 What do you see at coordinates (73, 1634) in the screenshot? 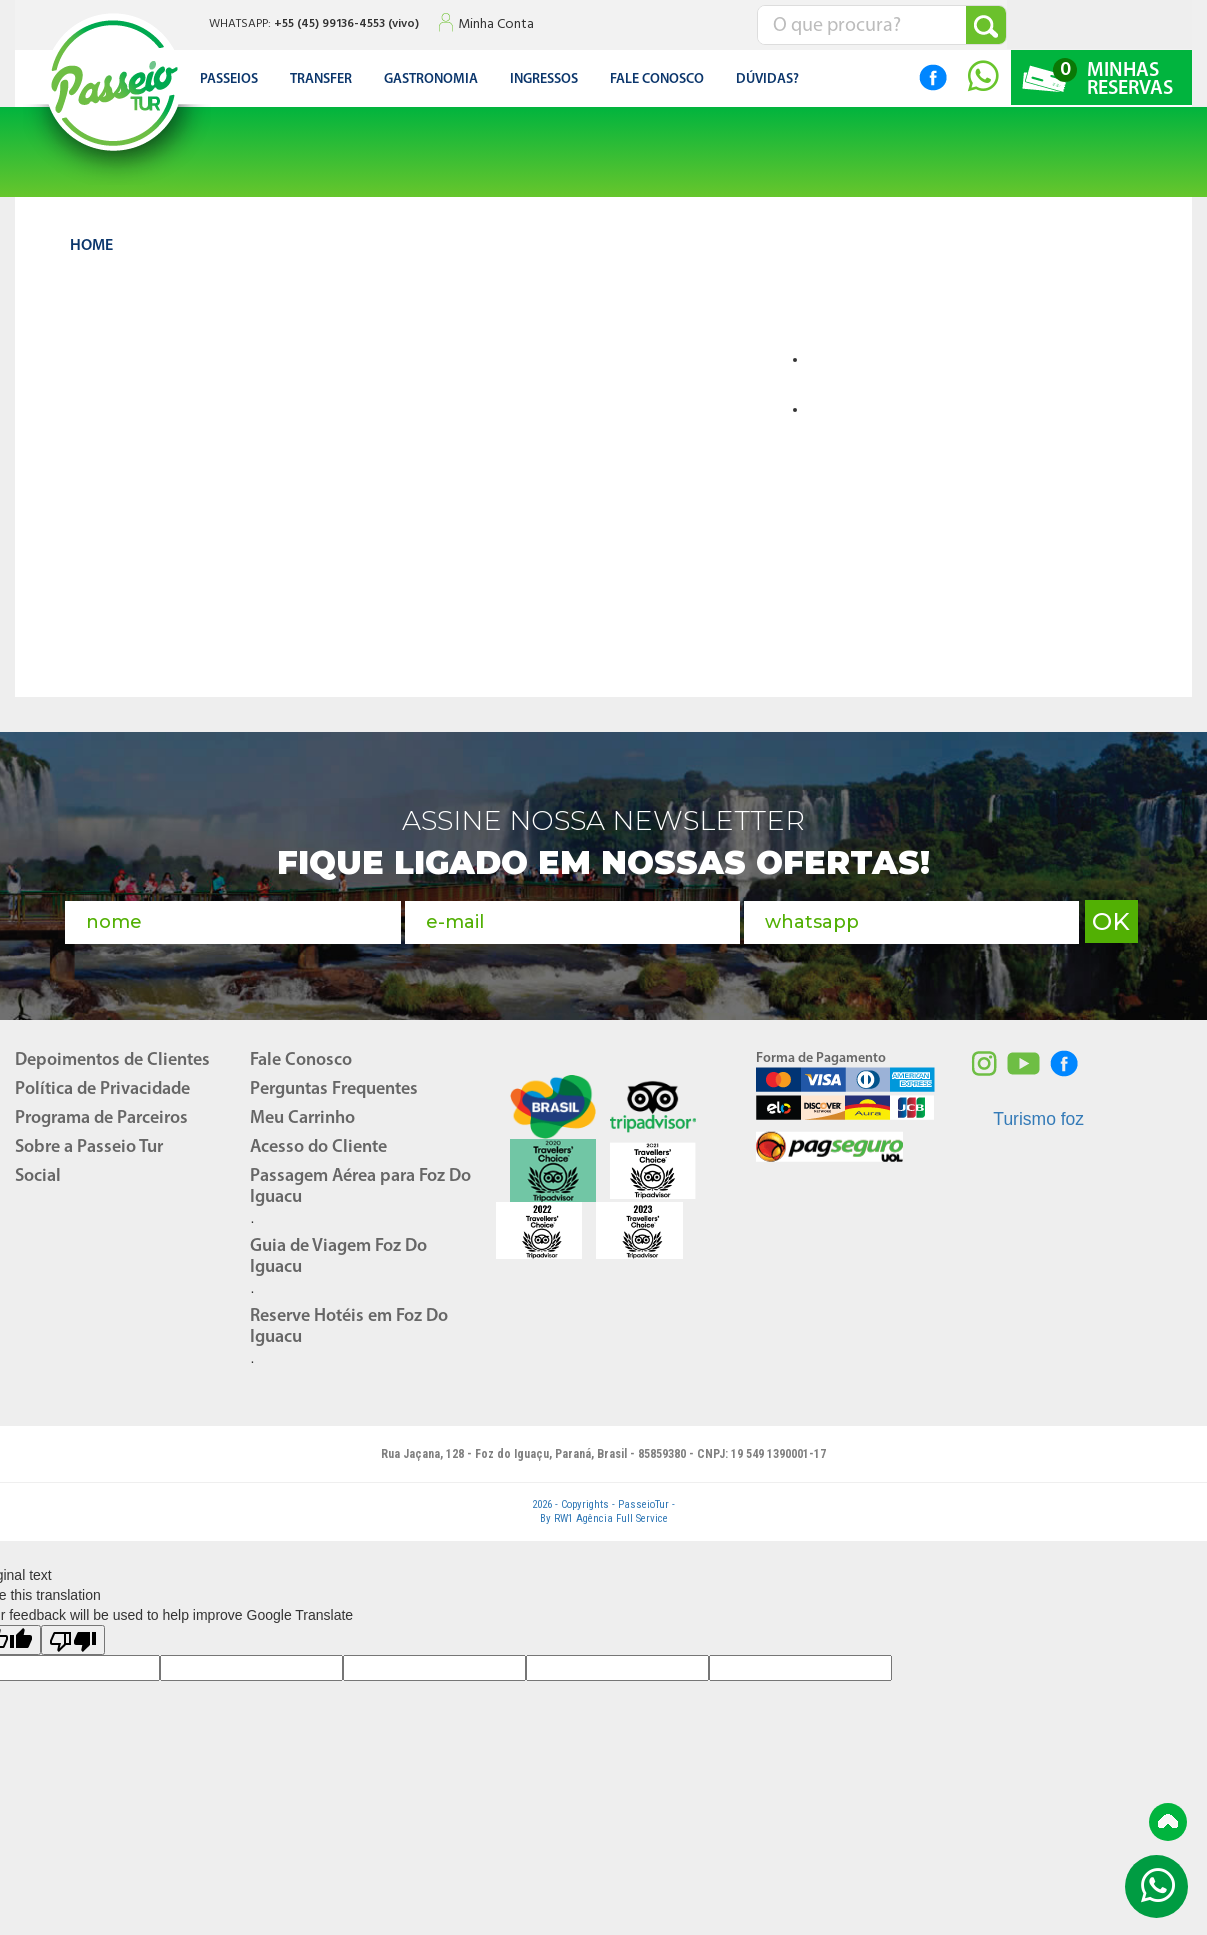
I see `[Poor translation]` at bounding box center [73, 1634].